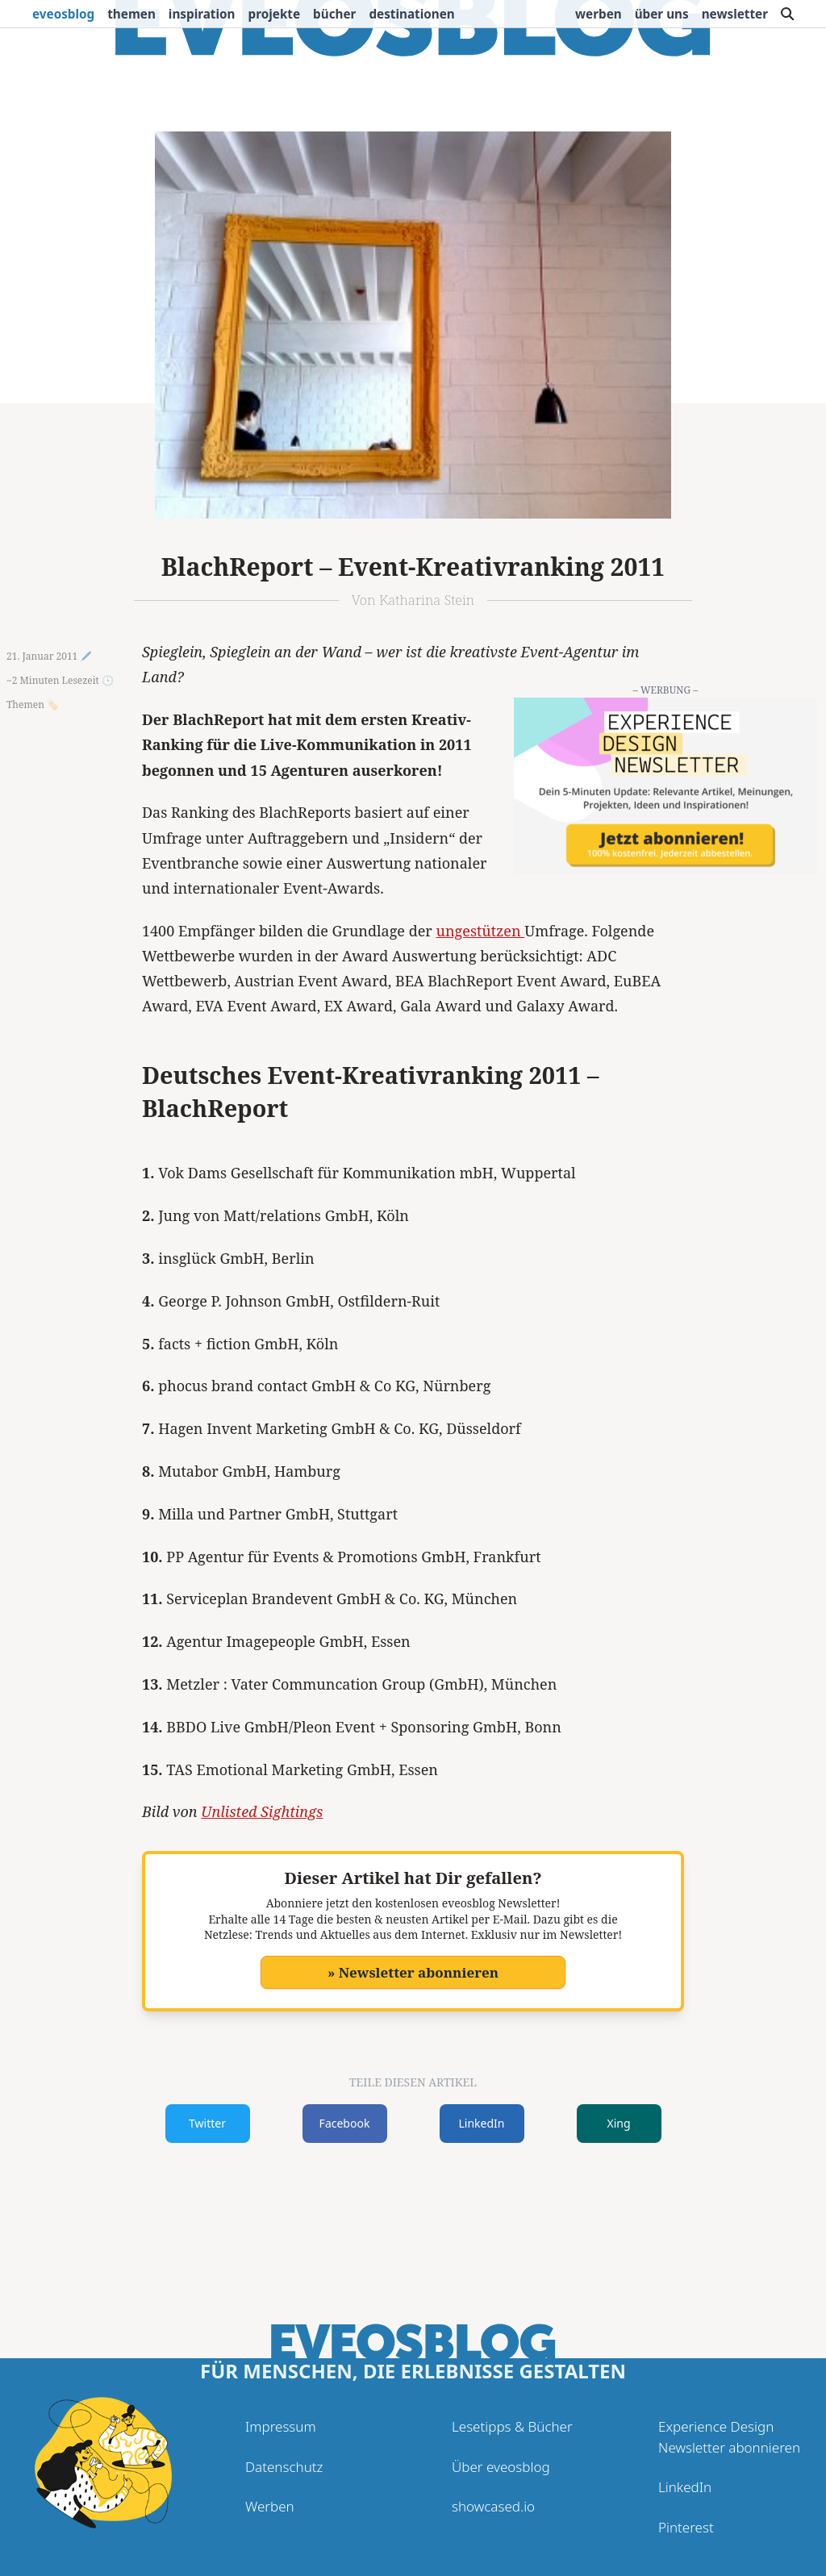  I want to click on Über uns, so click(662, 14).